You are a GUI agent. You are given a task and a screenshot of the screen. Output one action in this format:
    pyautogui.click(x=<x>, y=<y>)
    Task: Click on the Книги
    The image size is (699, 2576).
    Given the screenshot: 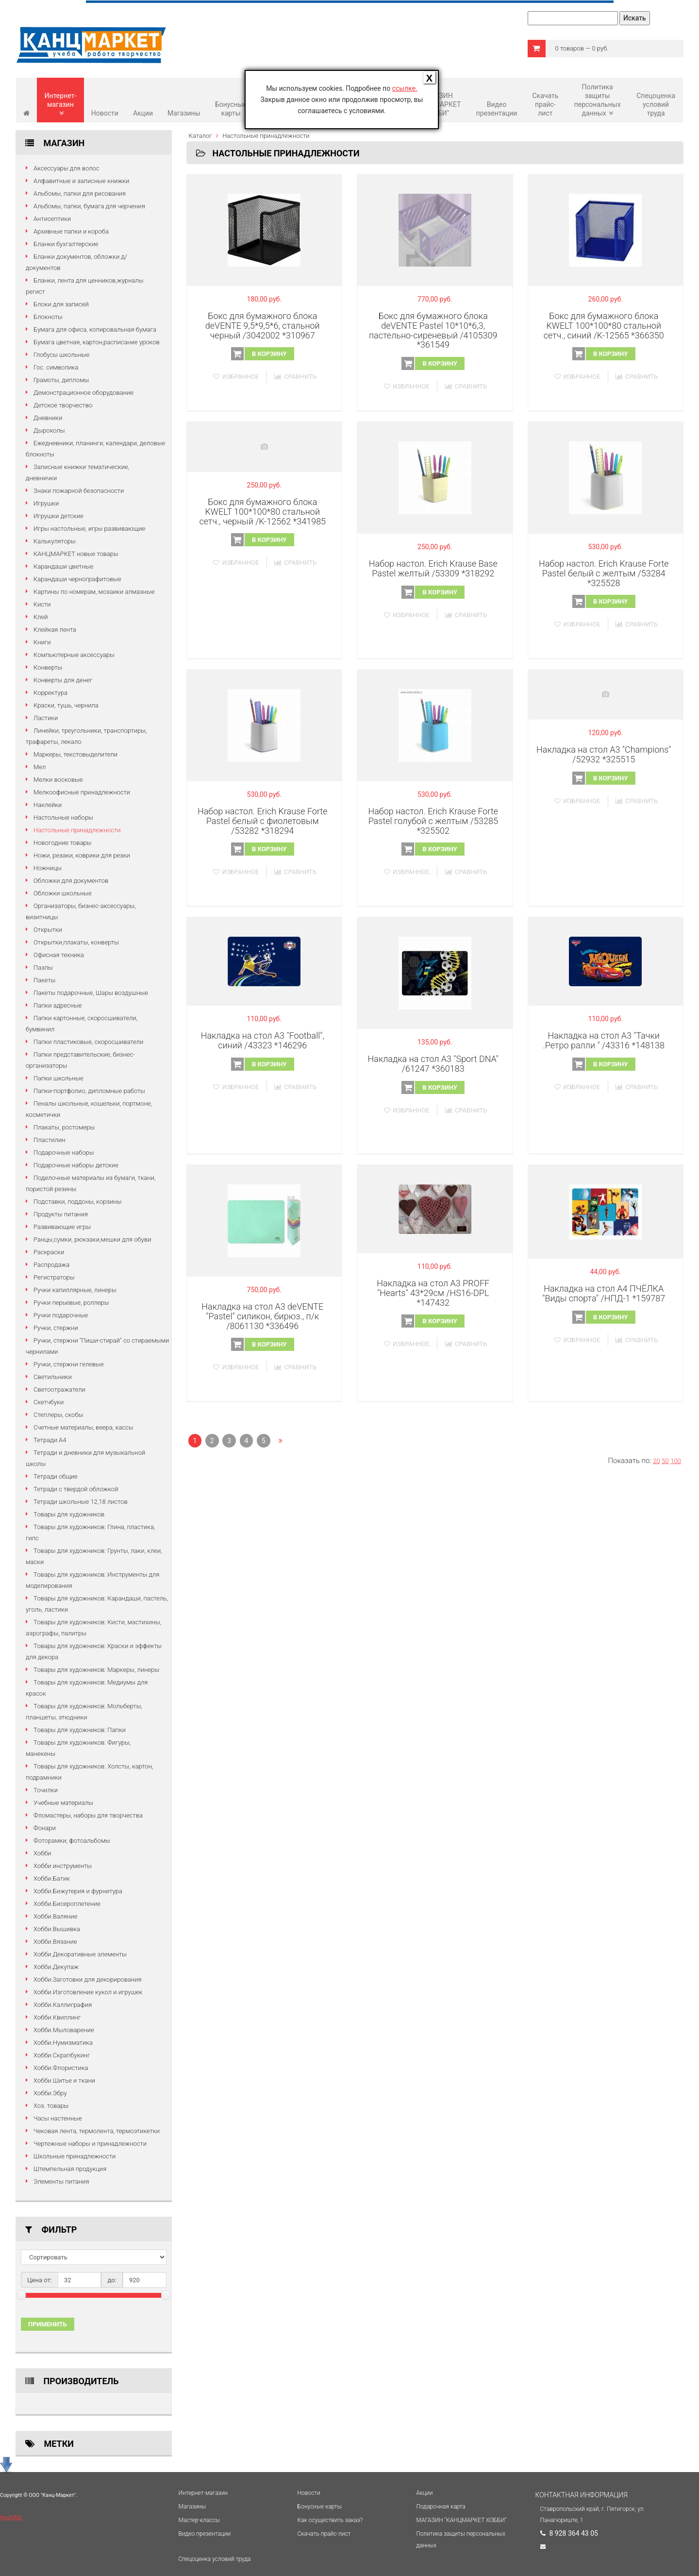 What is the action you would take?
    pyautogui.click(x=42, y=642)
    